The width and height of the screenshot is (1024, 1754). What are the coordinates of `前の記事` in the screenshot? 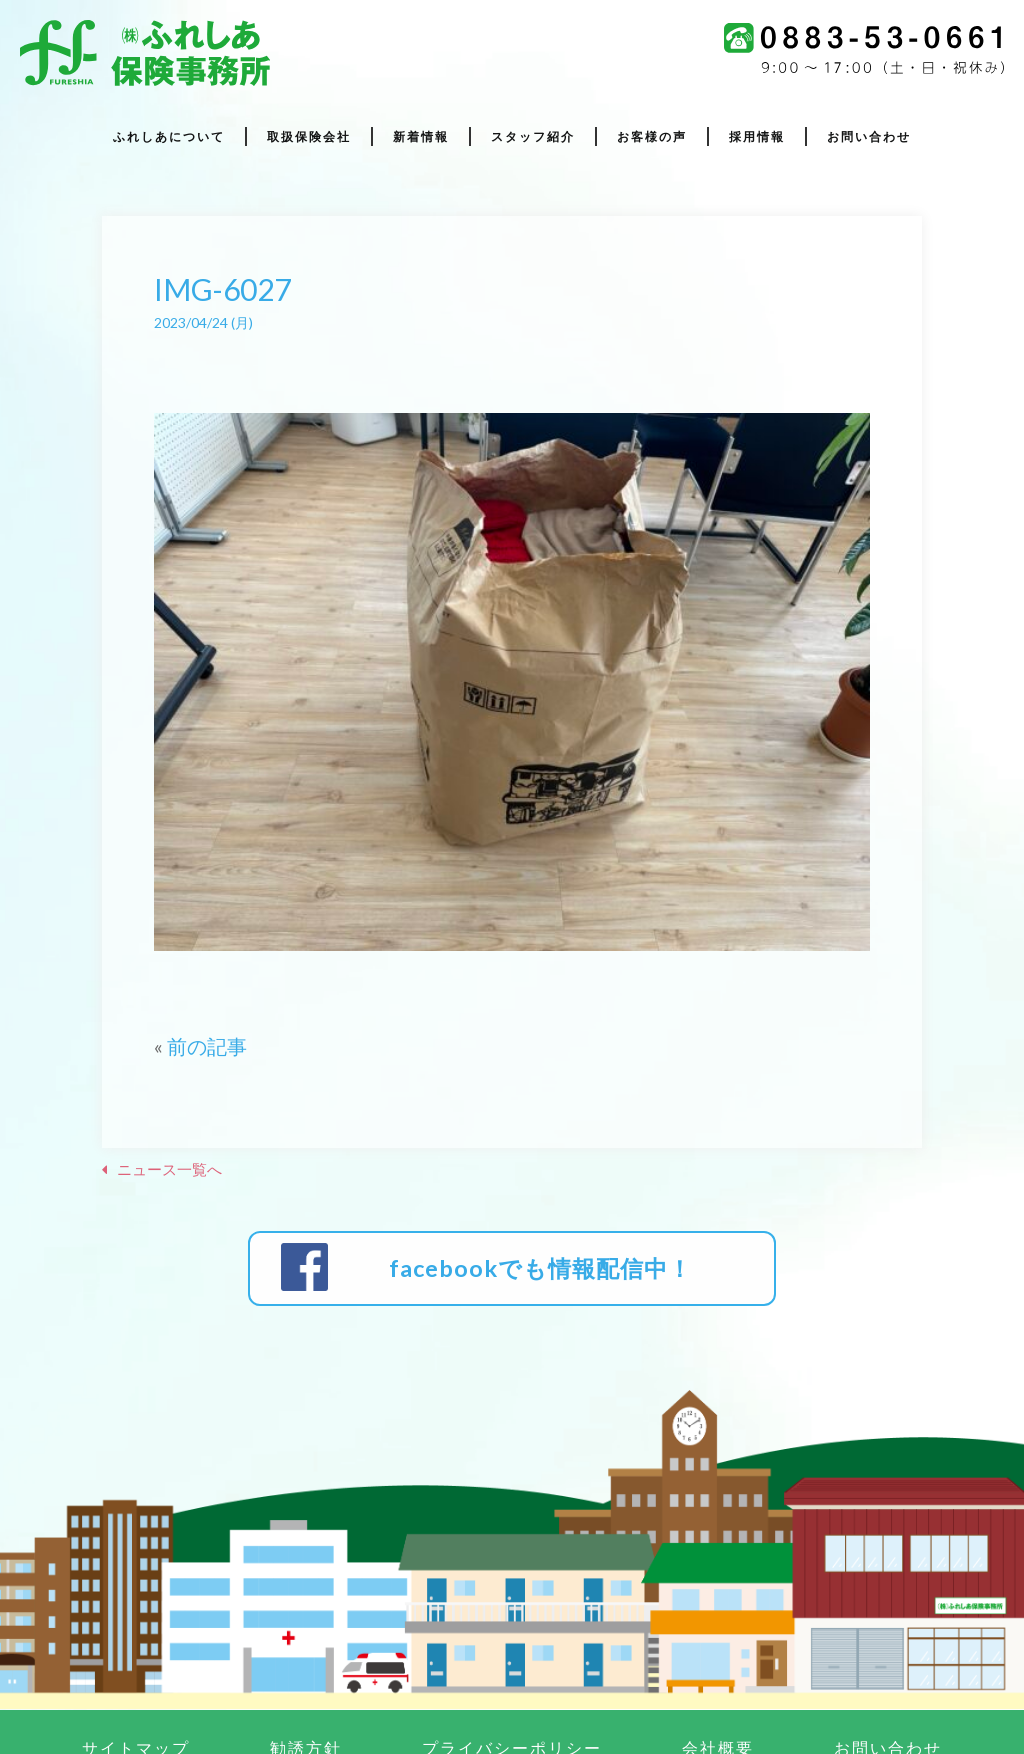 It's located at (207, 1046).